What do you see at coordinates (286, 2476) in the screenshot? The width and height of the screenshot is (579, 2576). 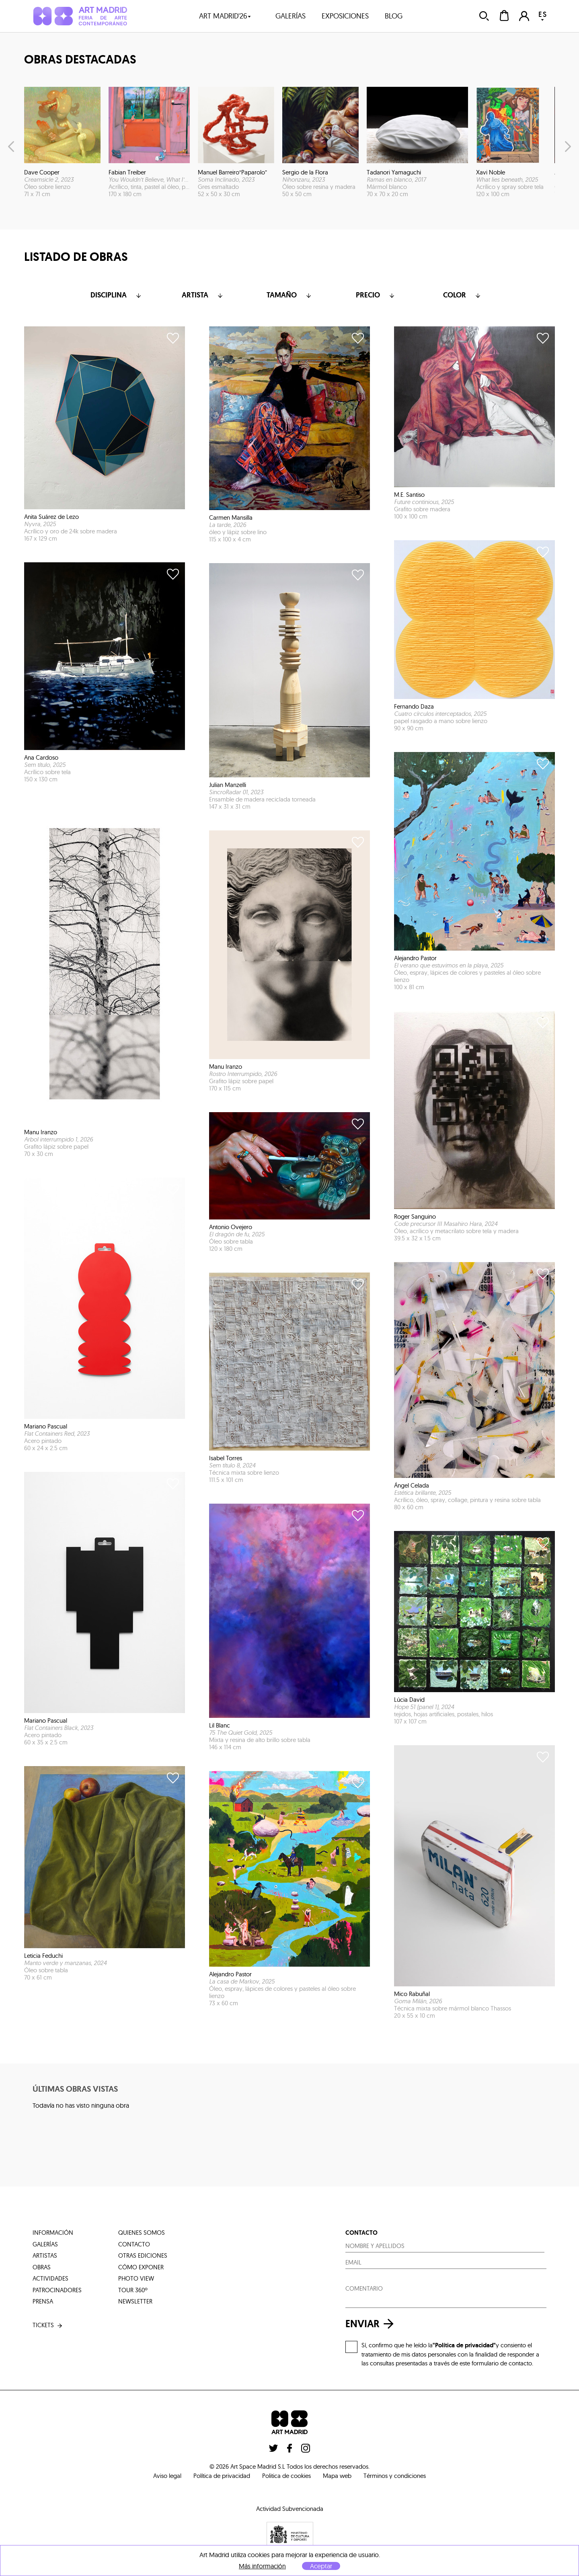 I see `Politica de cookies` at bounding box center [286, 2476].